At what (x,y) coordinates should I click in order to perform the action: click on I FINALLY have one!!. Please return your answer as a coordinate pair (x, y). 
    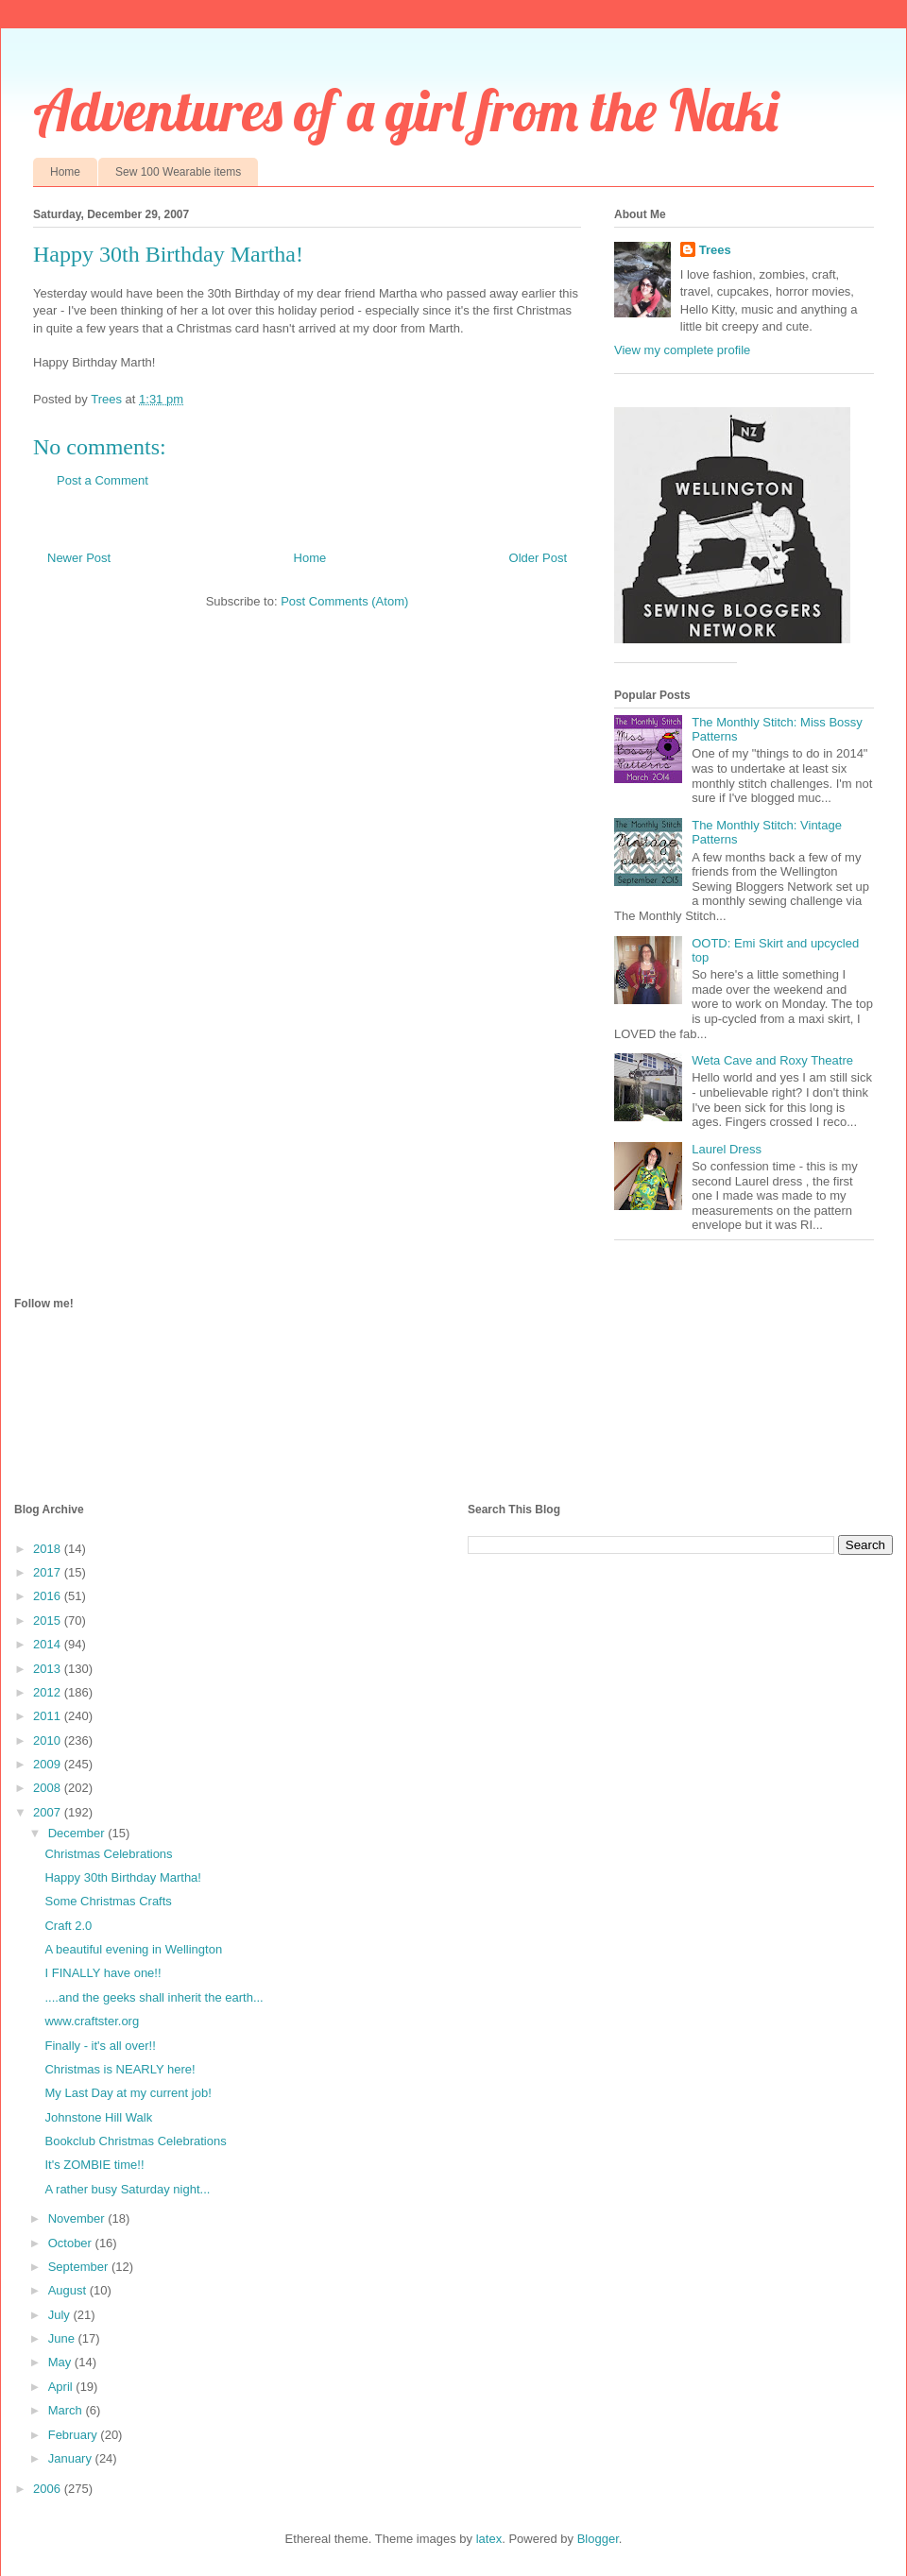
    Looking at the image, I should click on (102, 1973).